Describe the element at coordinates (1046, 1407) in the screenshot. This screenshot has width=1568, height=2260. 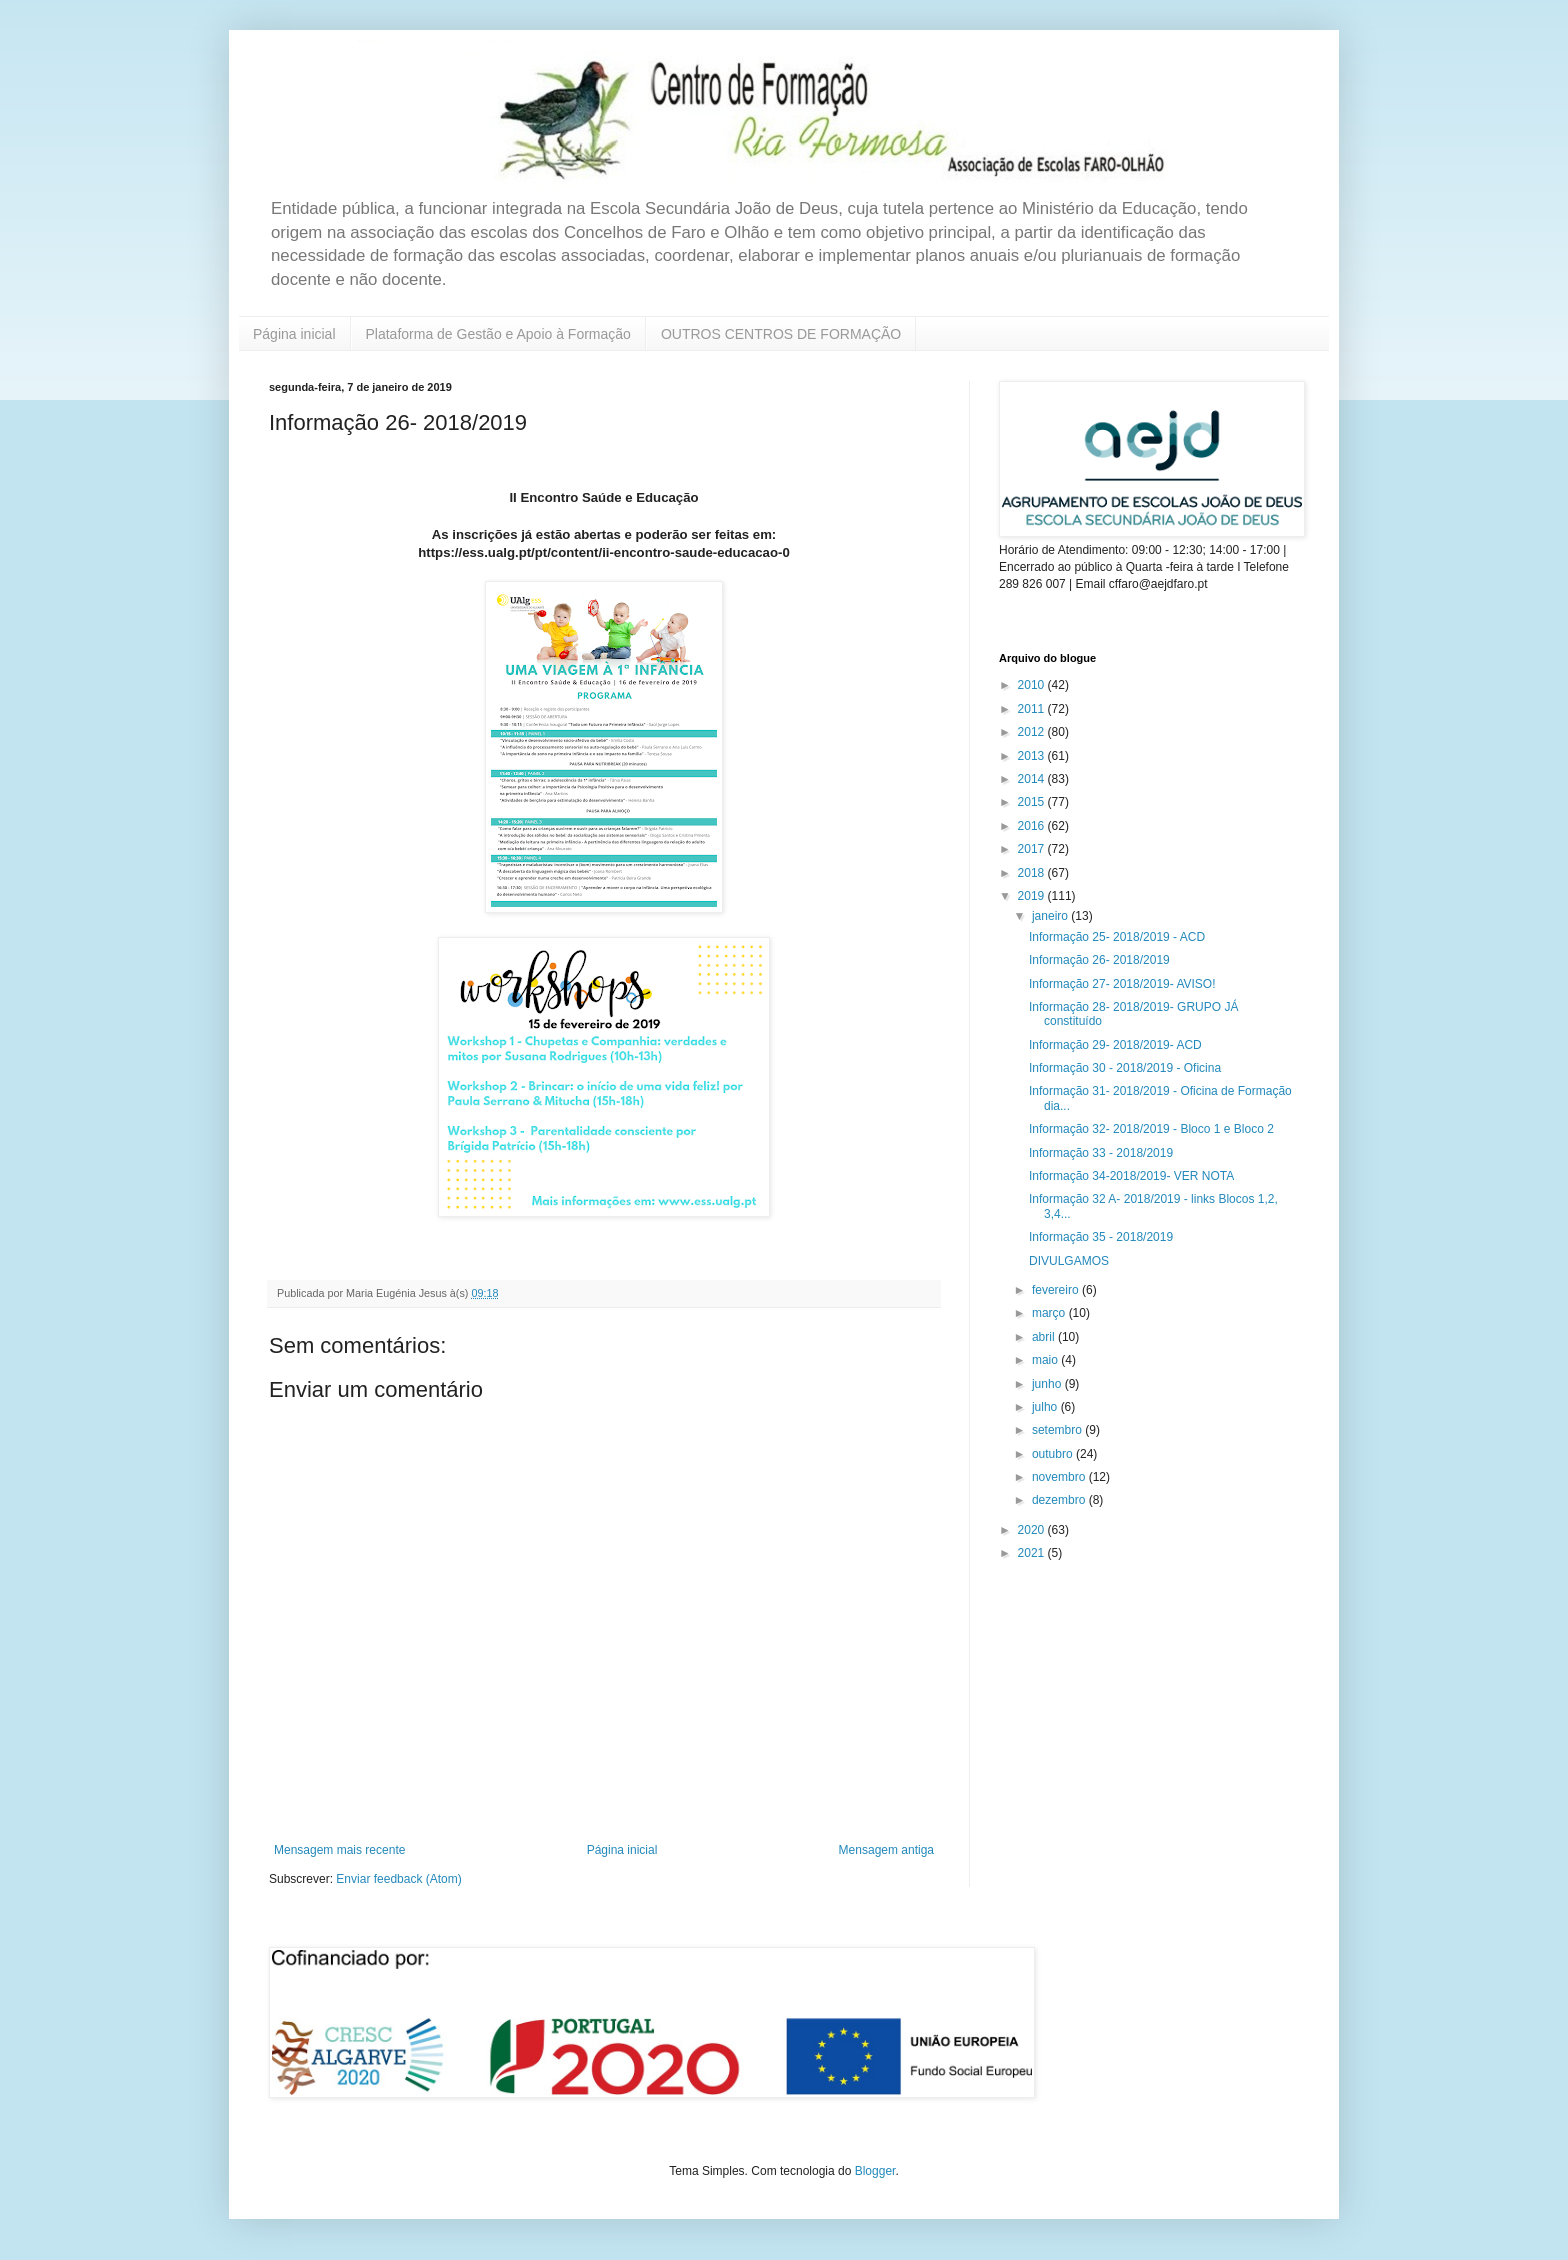
I see `julho` at that location.